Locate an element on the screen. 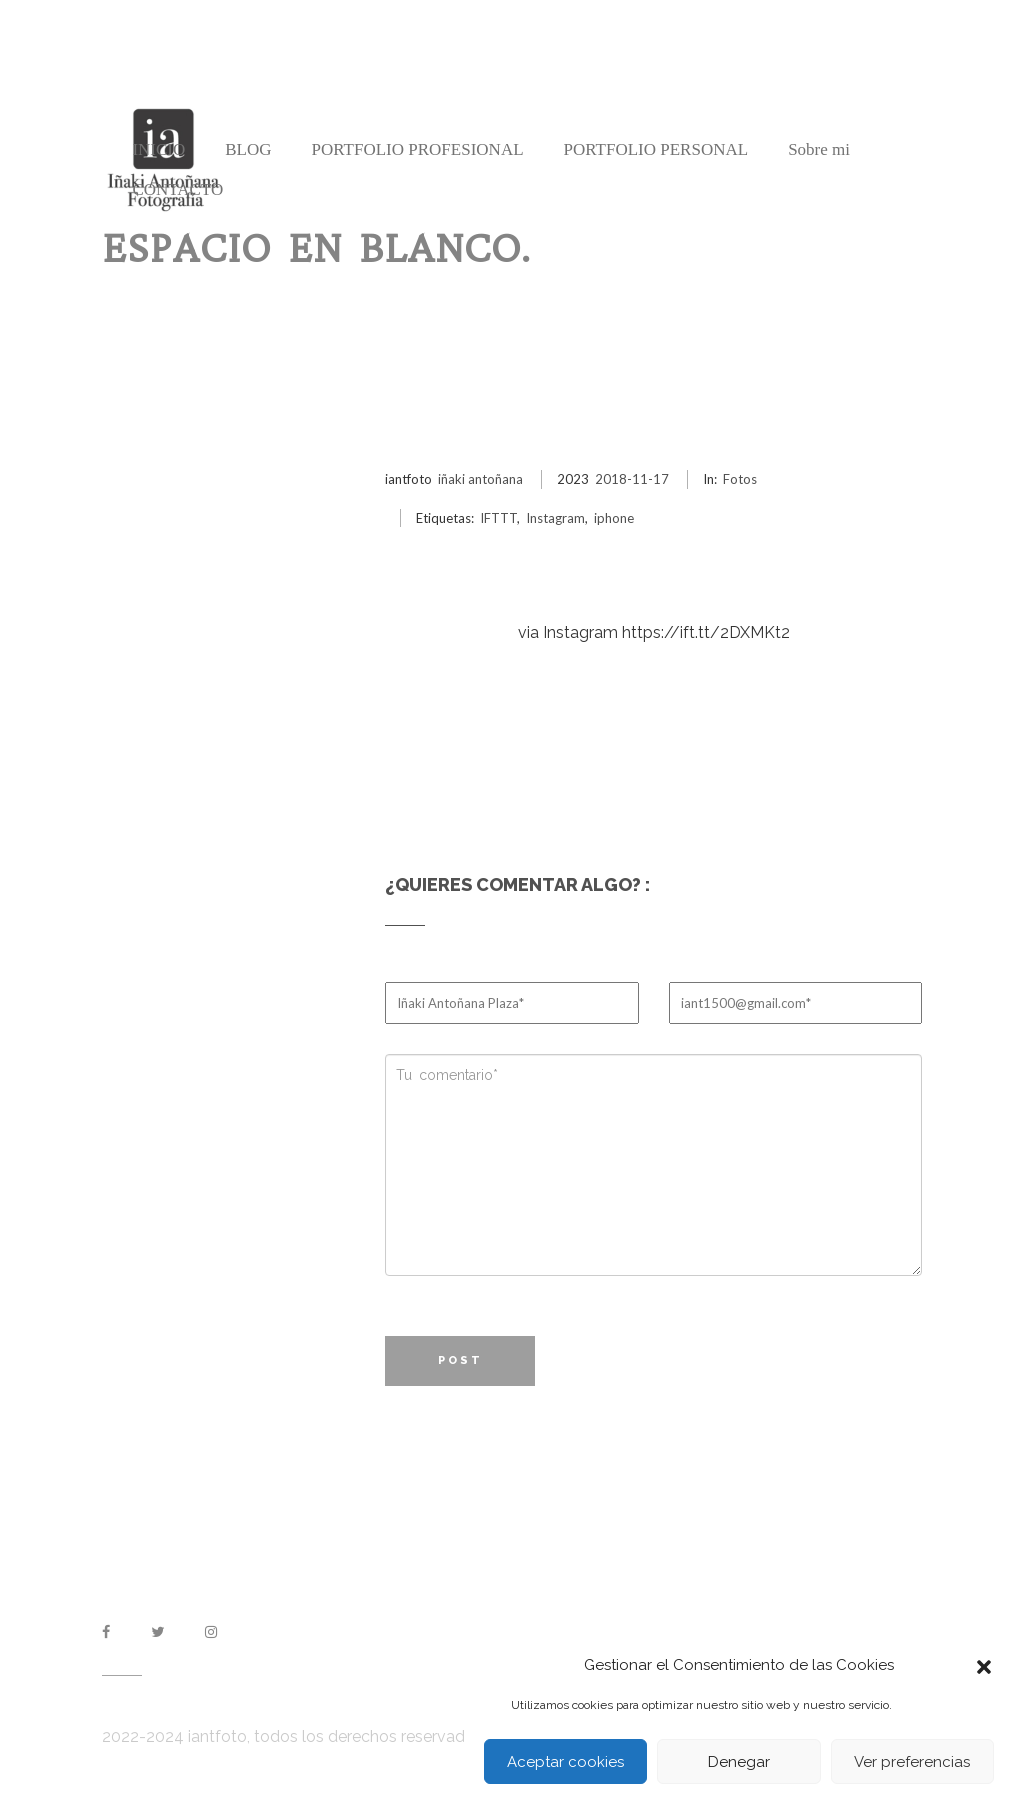 This screenshot has height=1819, width=1024. Aceptar cookies is located at coordinates (565, 1762).